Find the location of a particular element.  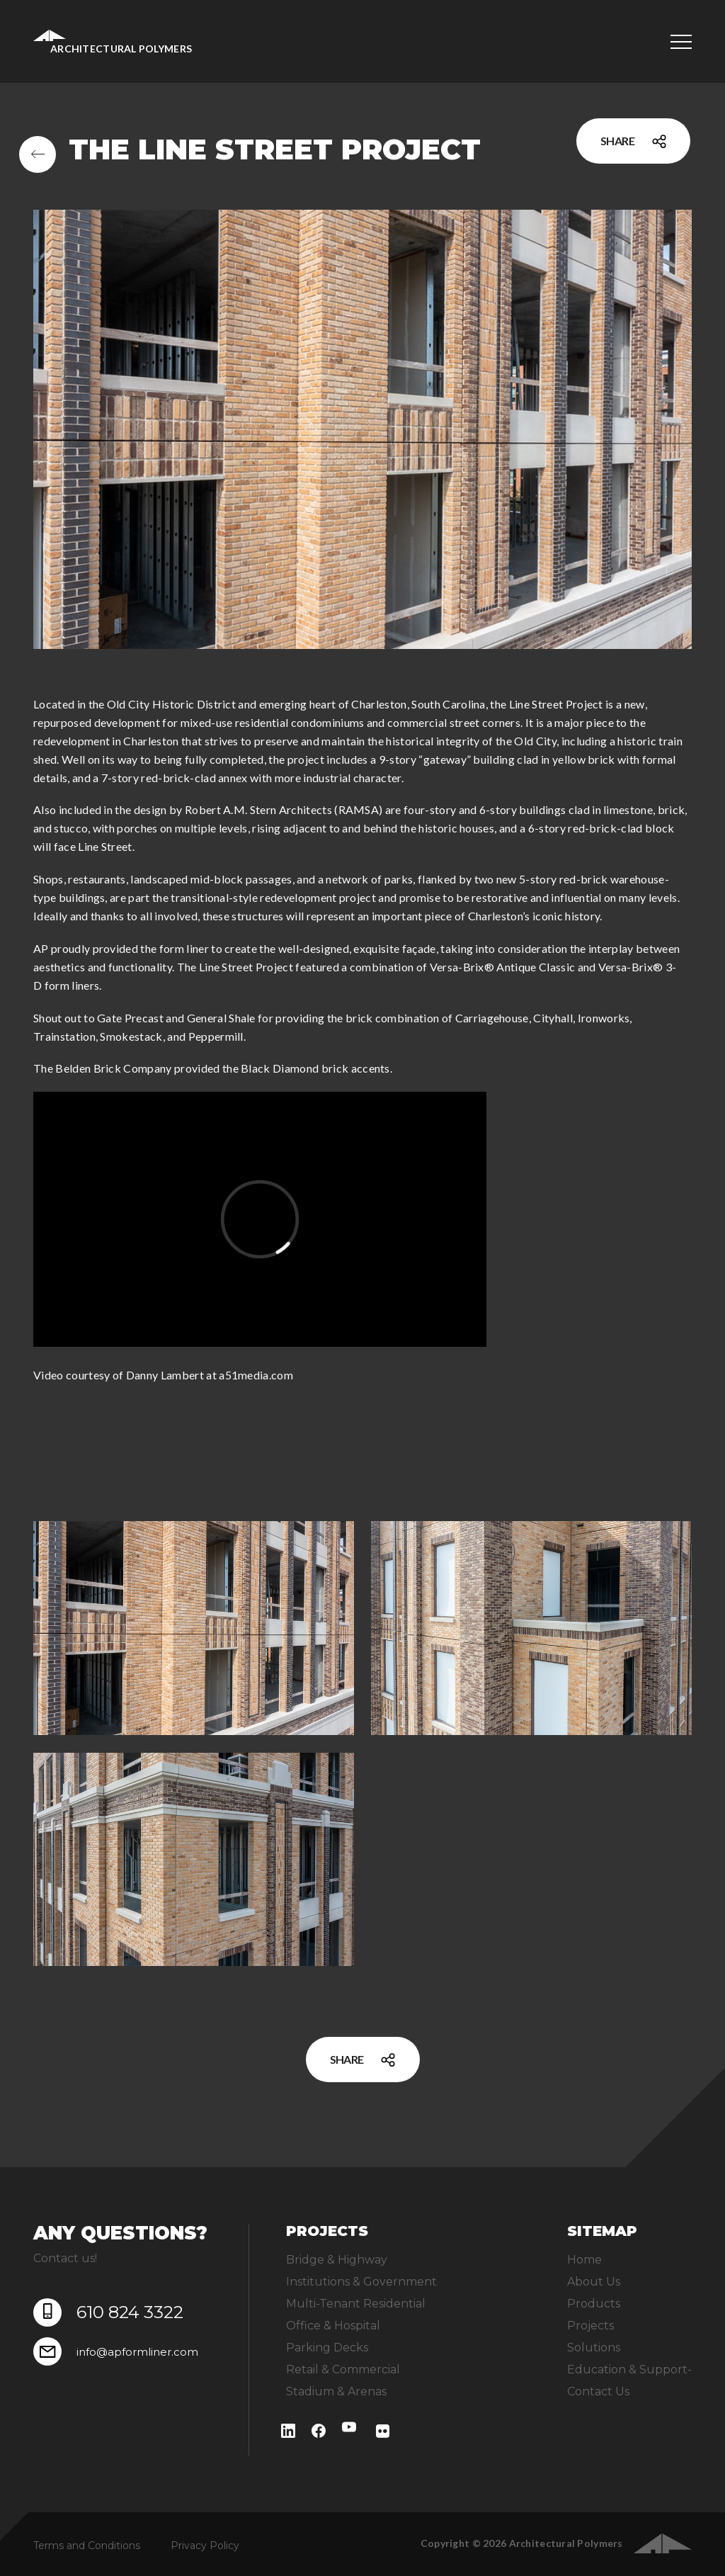

Line Street Project is located at coordinates (556, 704).